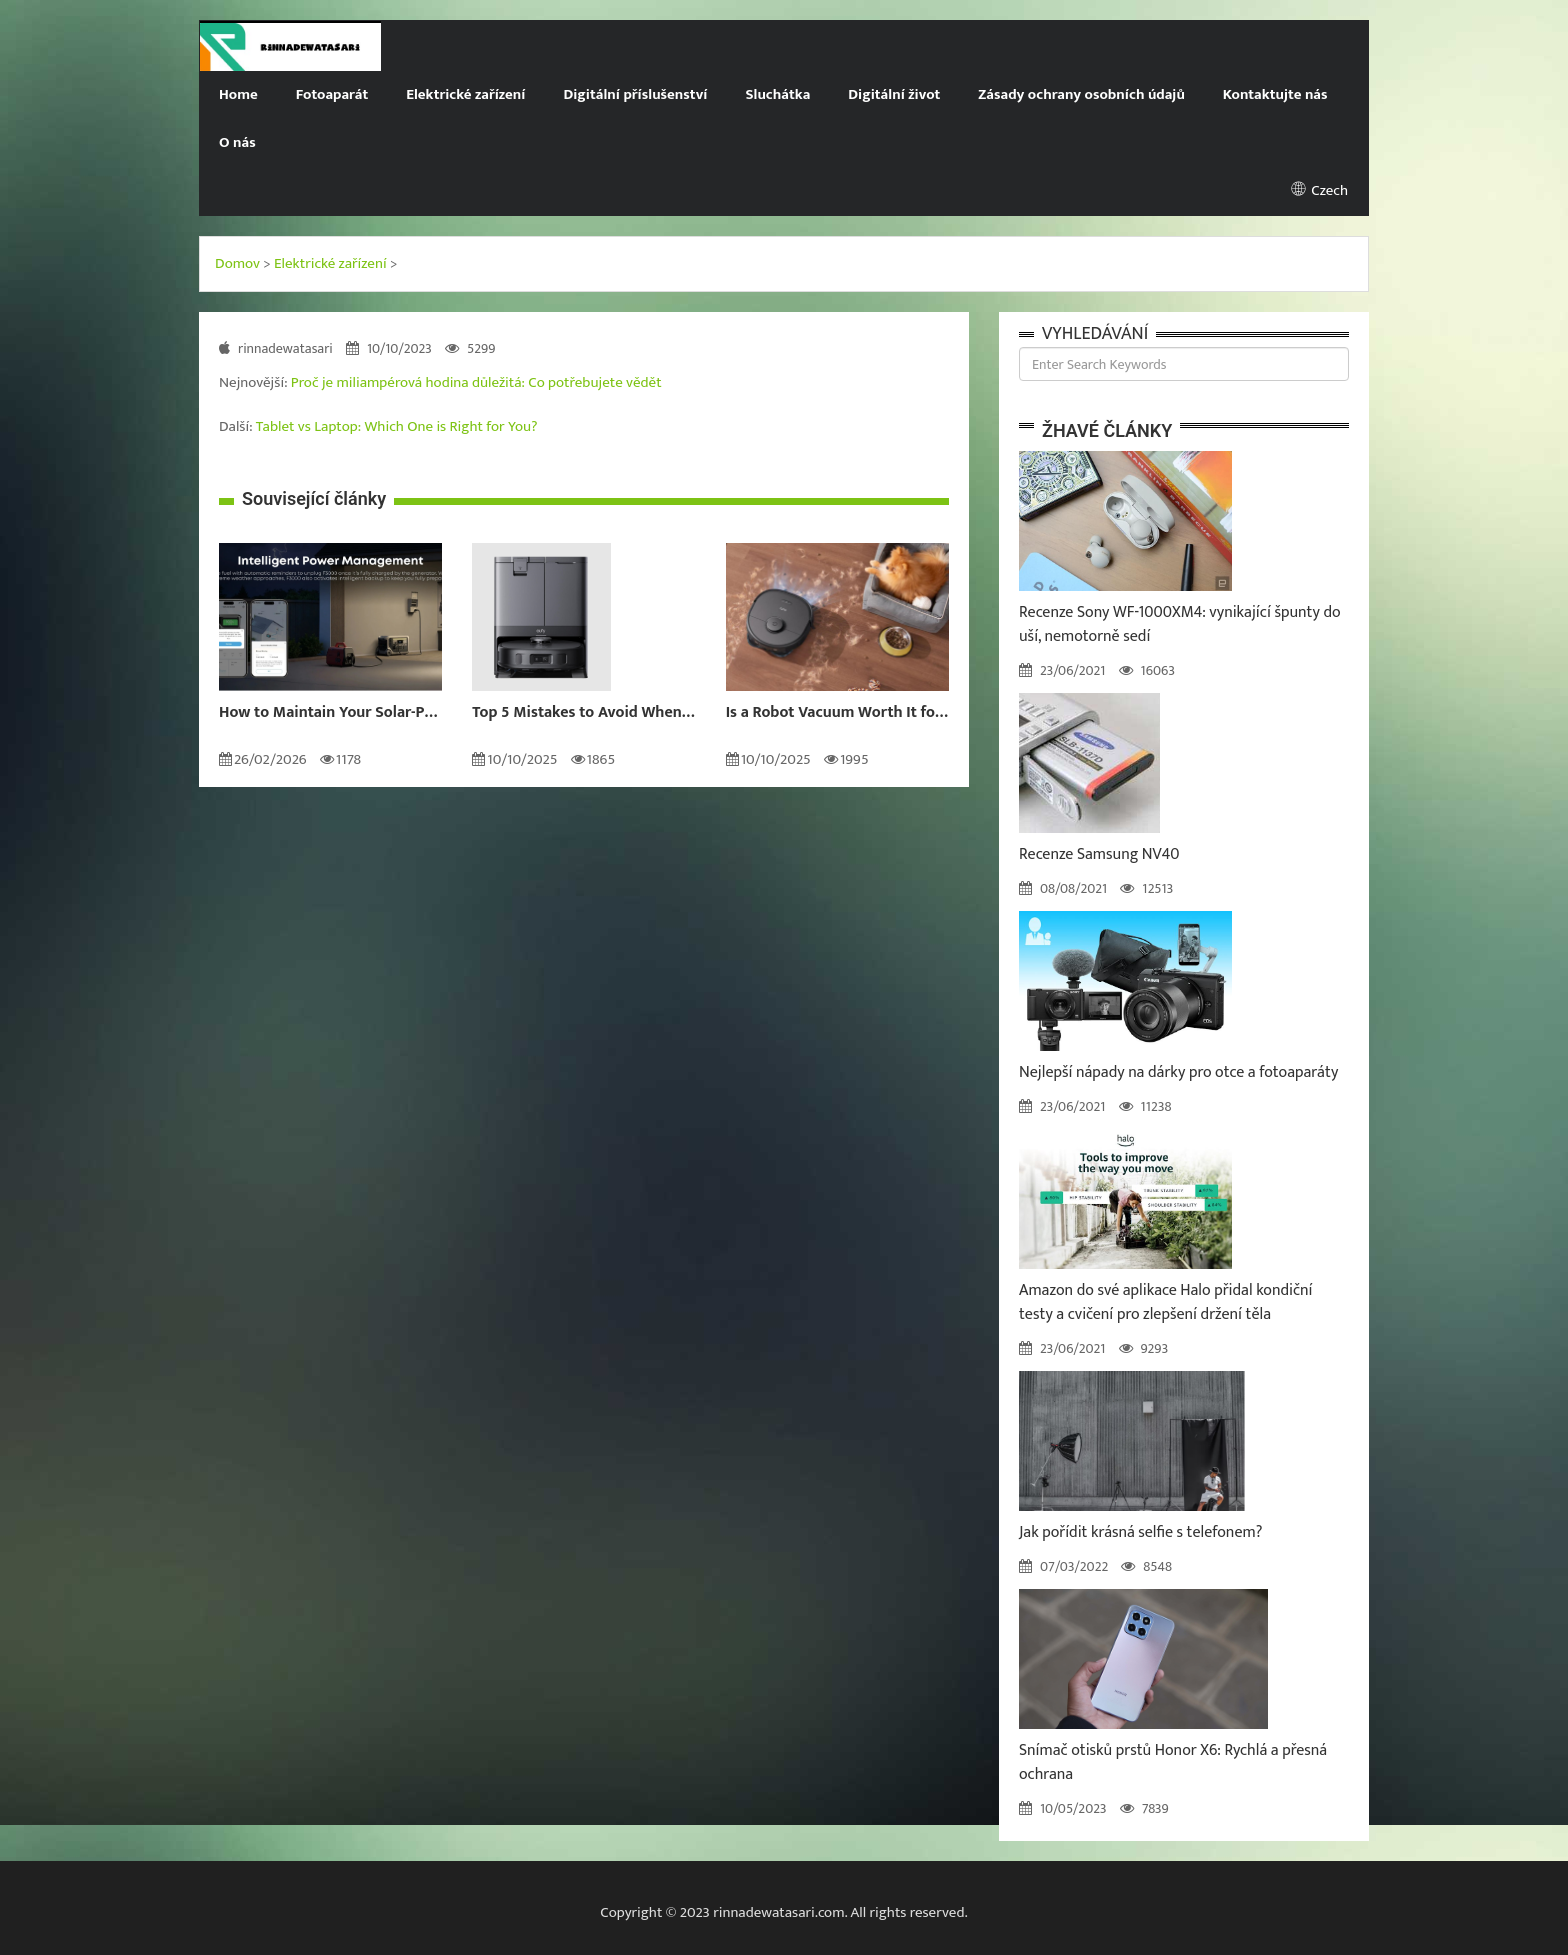 This screenshot has height=1955, width=1568. What do you see at coordinates (238, 94) in the screenshot?
I see `Home` at bounding box center [238, 94].